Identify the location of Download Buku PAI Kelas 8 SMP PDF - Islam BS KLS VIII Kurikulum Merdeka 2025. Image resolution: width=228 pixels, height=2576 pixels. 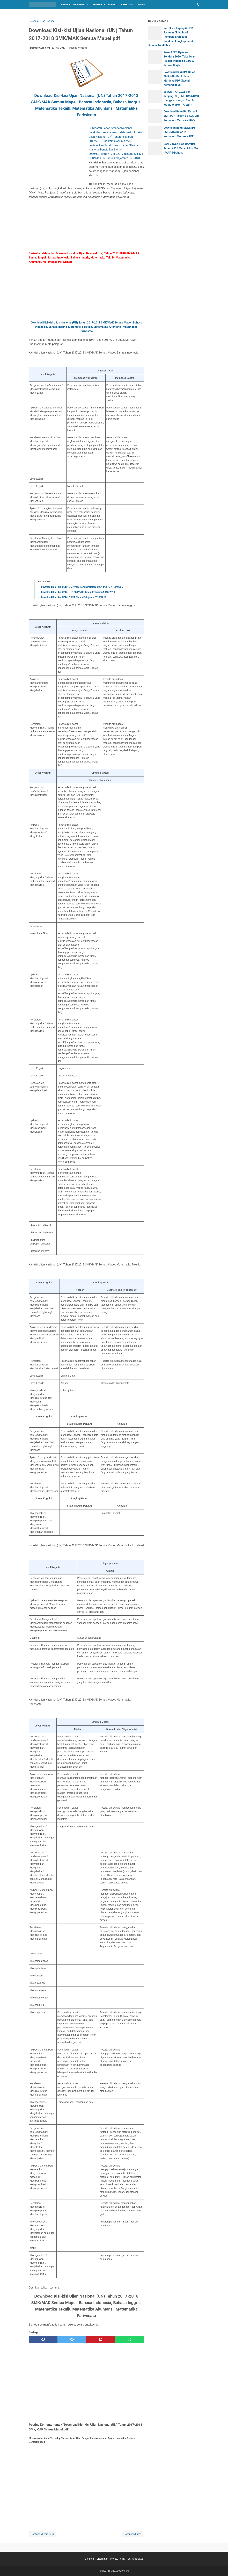
(181, 116).